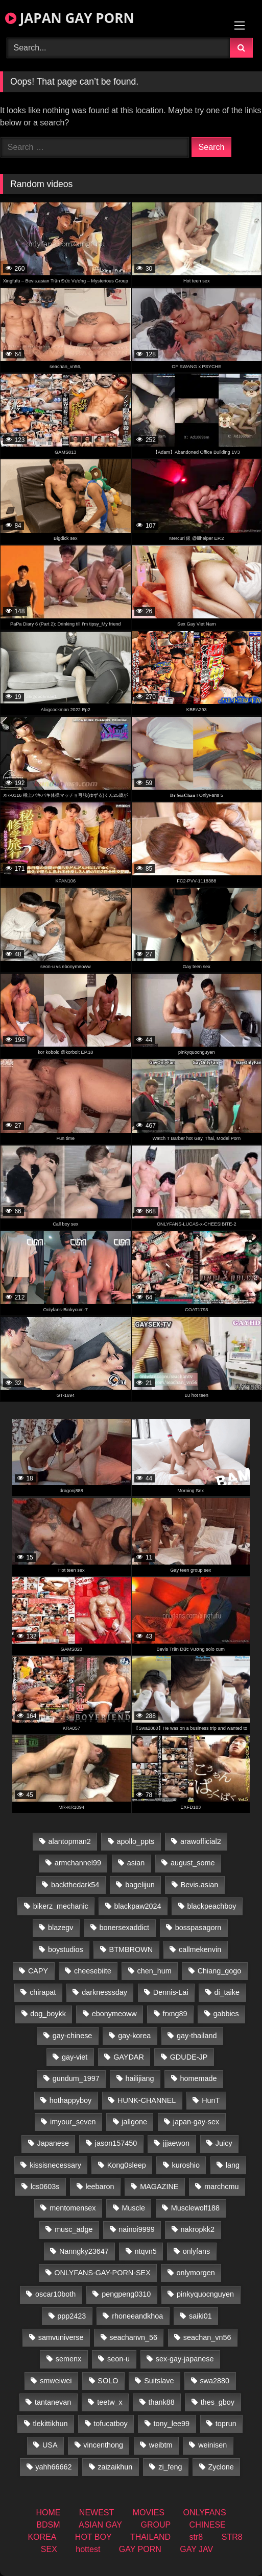 This screenshot has height=2576, width=262. Describe the element at coordinates (126, 2294) in the screenshot. I see `pengpeng0310 [pengpeng0310 (19 items)]` at that location.